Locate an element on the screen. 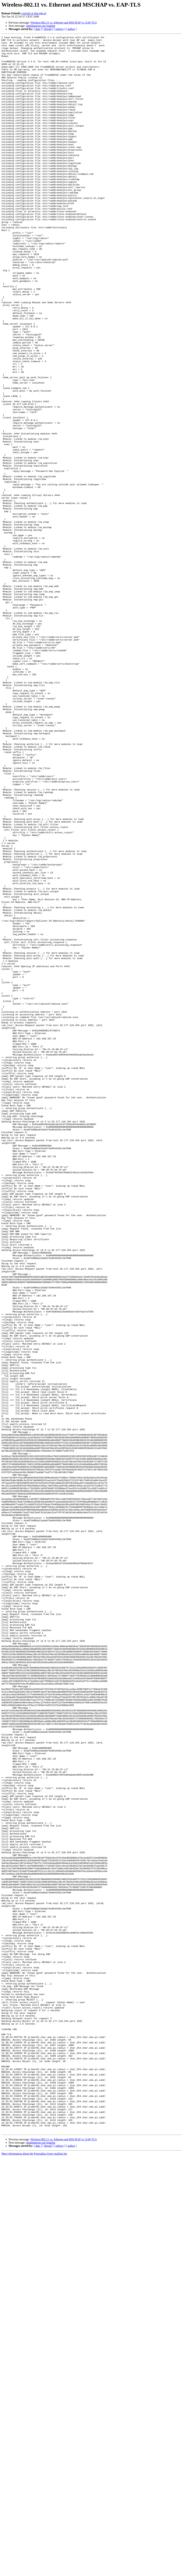 The width and height of the screenshot is (183, 2576). [ date ] is located at coordinates (38, 29).